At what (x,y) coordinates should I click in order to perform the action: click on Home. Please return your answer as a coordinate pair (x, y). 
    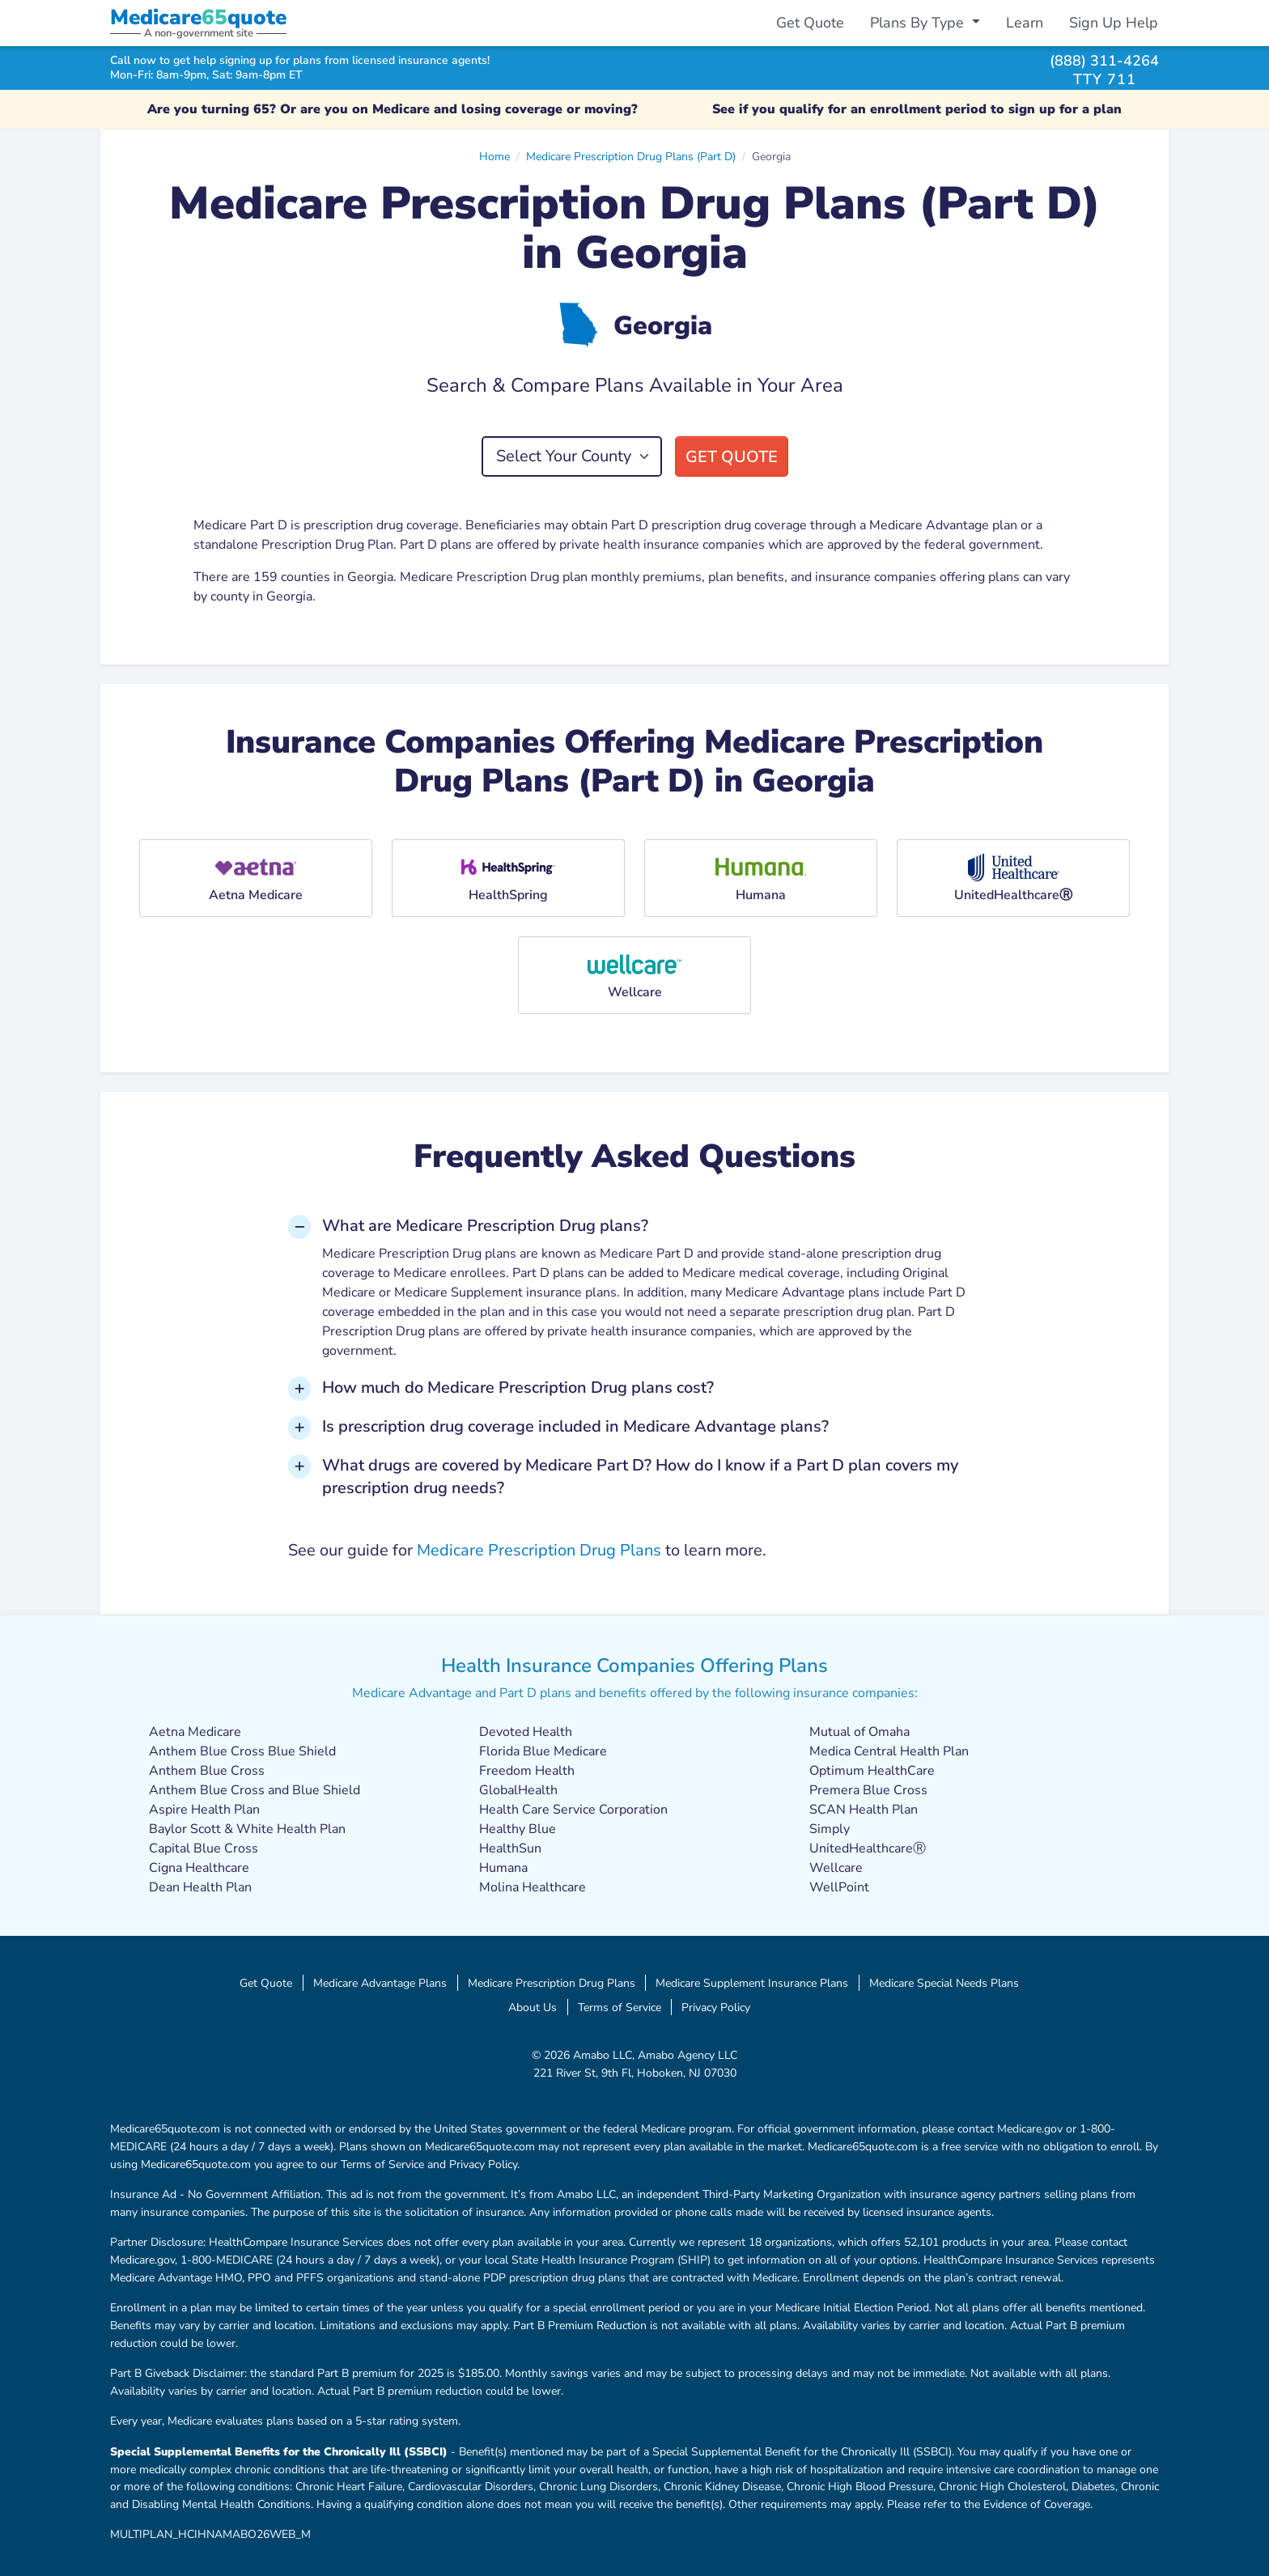
    Looking at the image, I should click on (494, 156).